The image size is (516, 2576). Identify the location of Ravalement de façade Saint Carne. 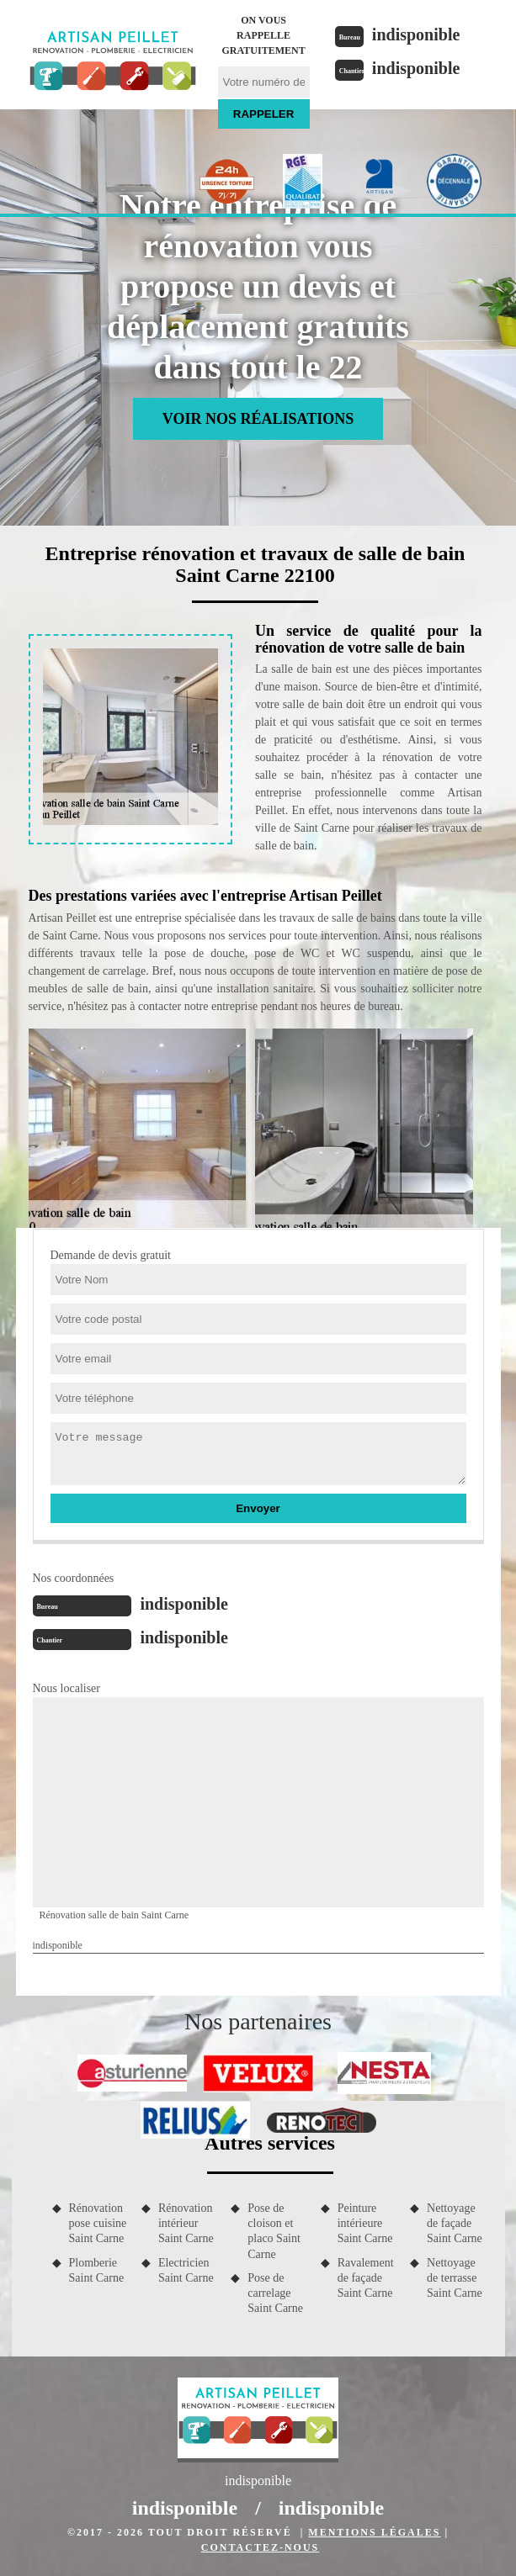
(366, 2277).